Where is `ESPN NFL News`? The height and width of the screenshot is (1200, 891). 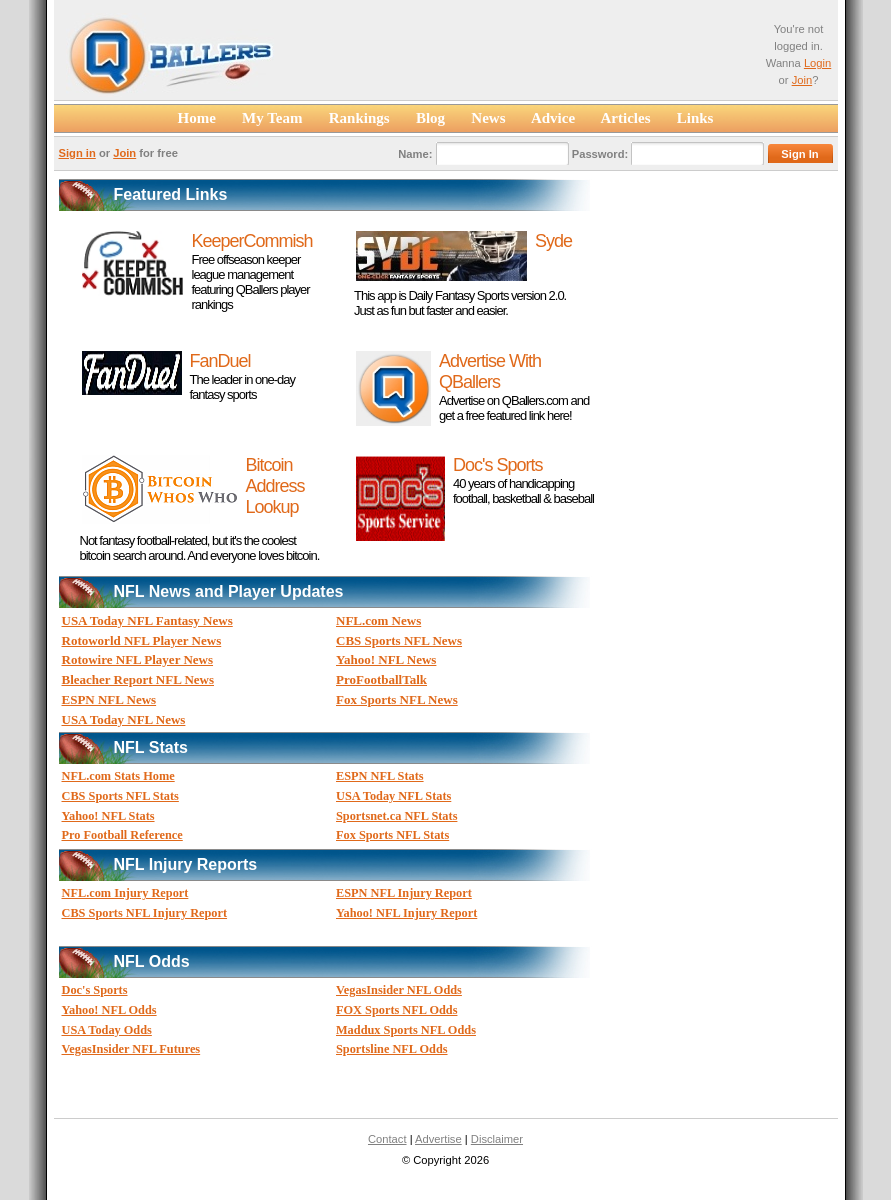
ESPN NFL News is located at coordinates (109, 699).